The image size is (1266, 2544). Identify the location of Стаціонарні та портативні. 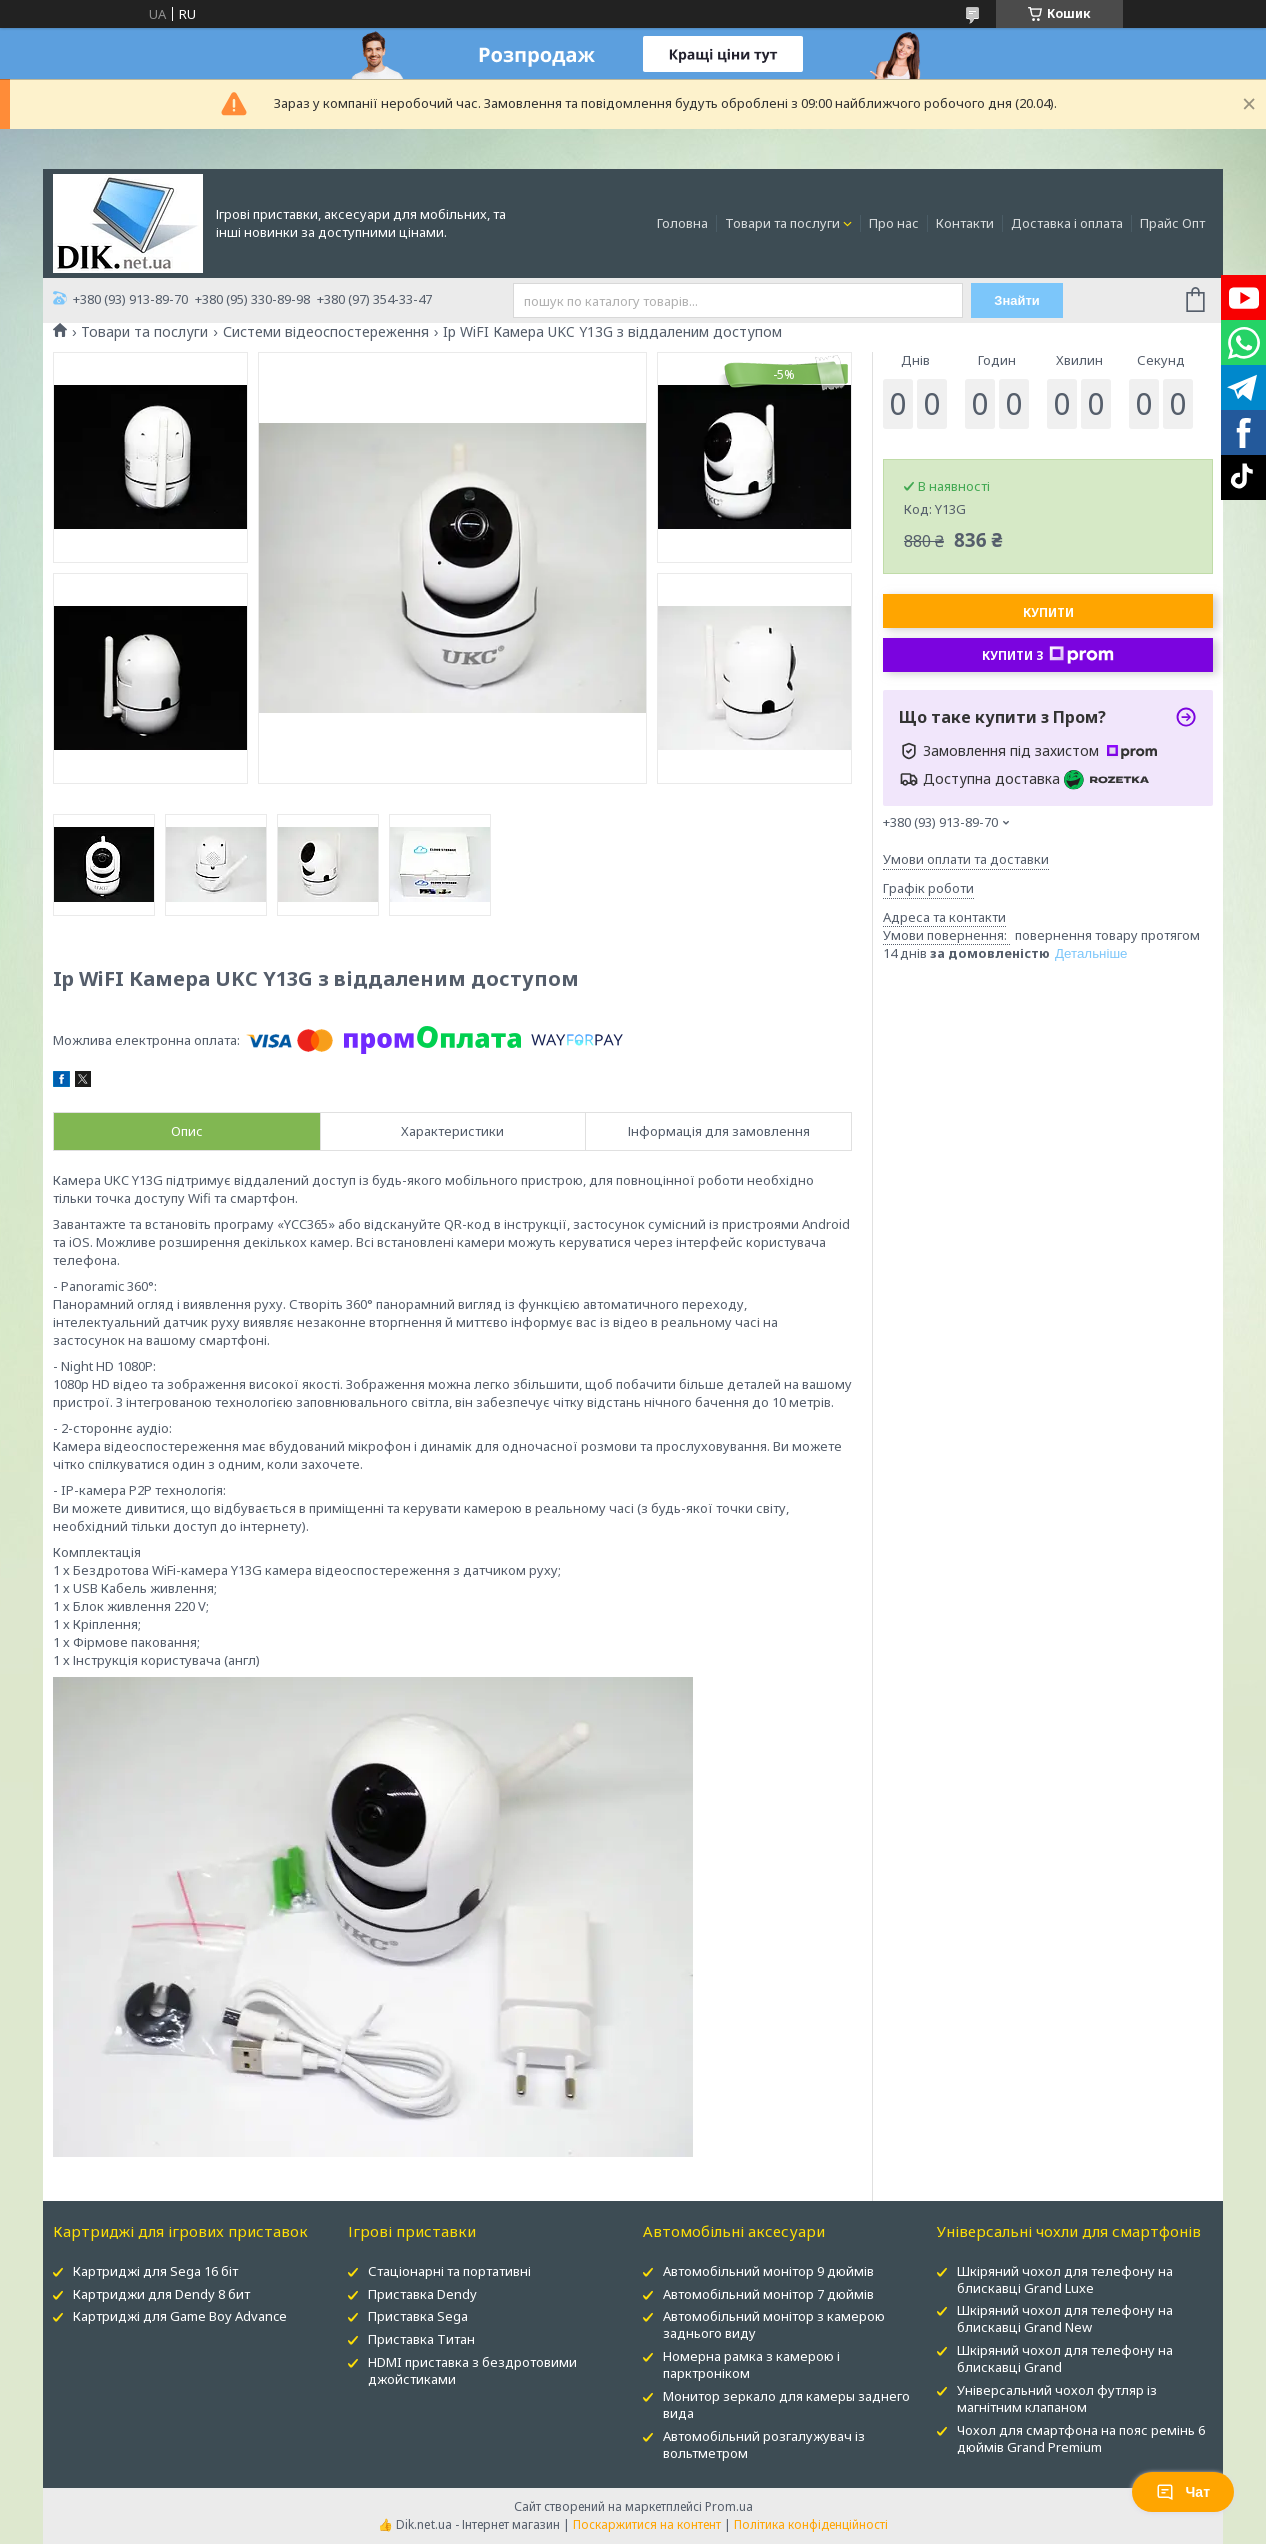
(449, 2271).